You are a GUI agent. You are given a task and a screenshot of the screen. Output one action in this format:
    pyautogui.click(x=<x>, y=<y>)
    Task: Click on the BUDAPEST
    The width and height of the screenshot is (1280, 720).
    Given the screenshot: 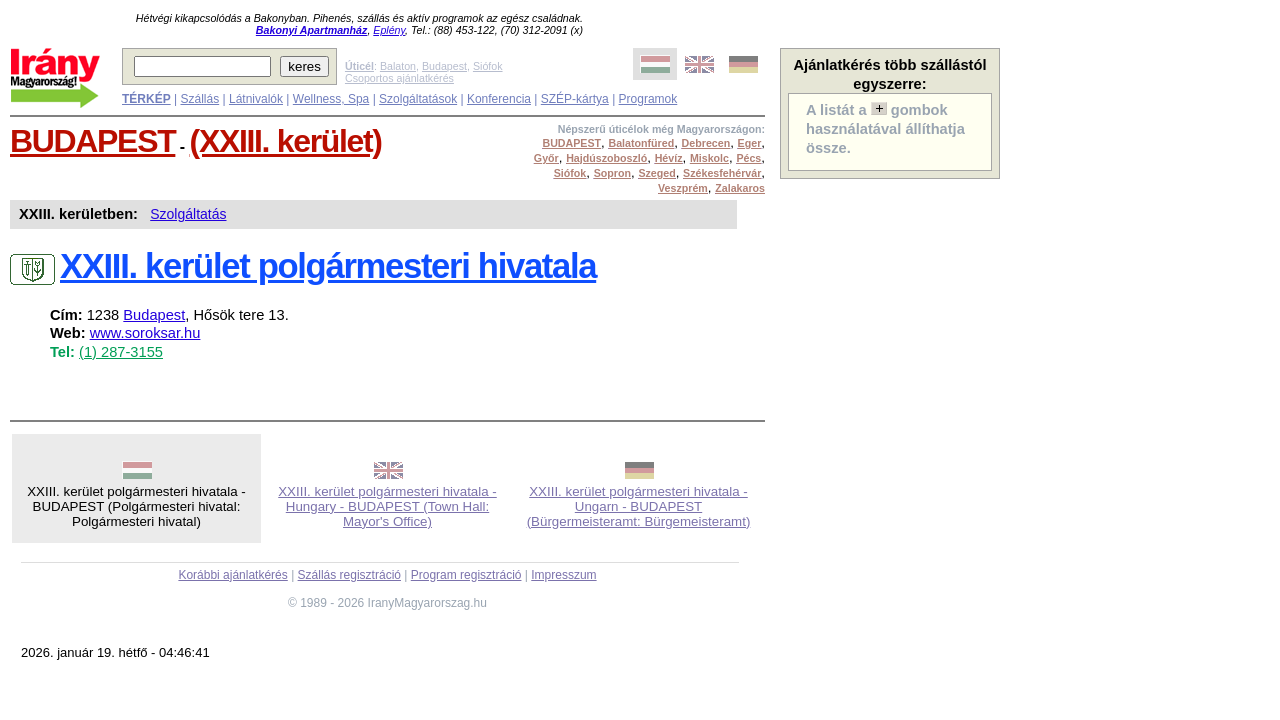 What is the action you would take?
    pyautogui.click(x=92, y=141)
    